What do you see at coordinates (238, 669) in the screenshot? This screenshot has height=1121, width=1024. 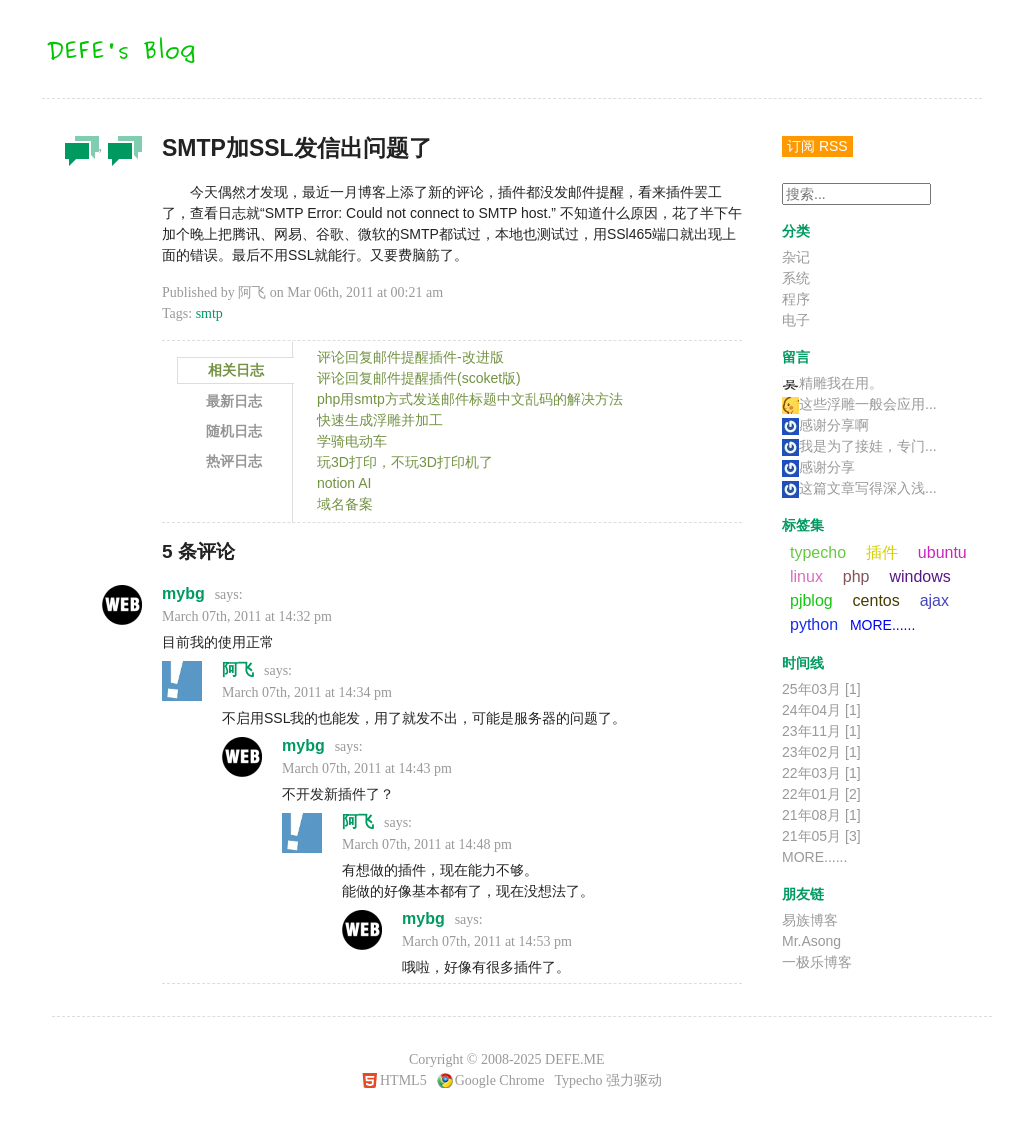 I see `阿飞` at bounding box center [238, 669].